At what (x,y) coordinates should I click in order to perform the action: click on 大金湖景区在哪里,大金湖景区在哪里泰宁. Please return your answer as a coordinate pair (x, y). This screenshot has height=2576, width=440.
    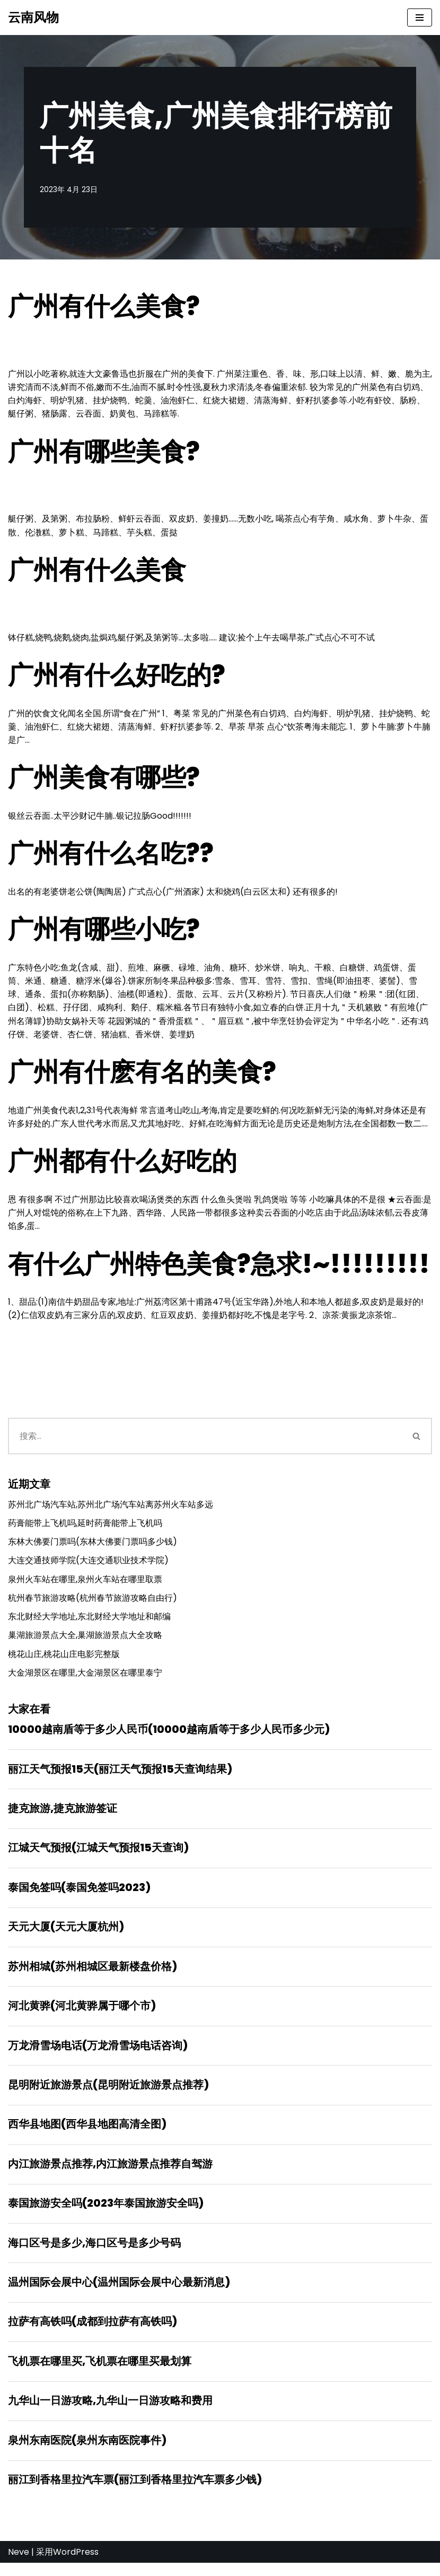
    Looking at the image, I should click on (85, 1679).